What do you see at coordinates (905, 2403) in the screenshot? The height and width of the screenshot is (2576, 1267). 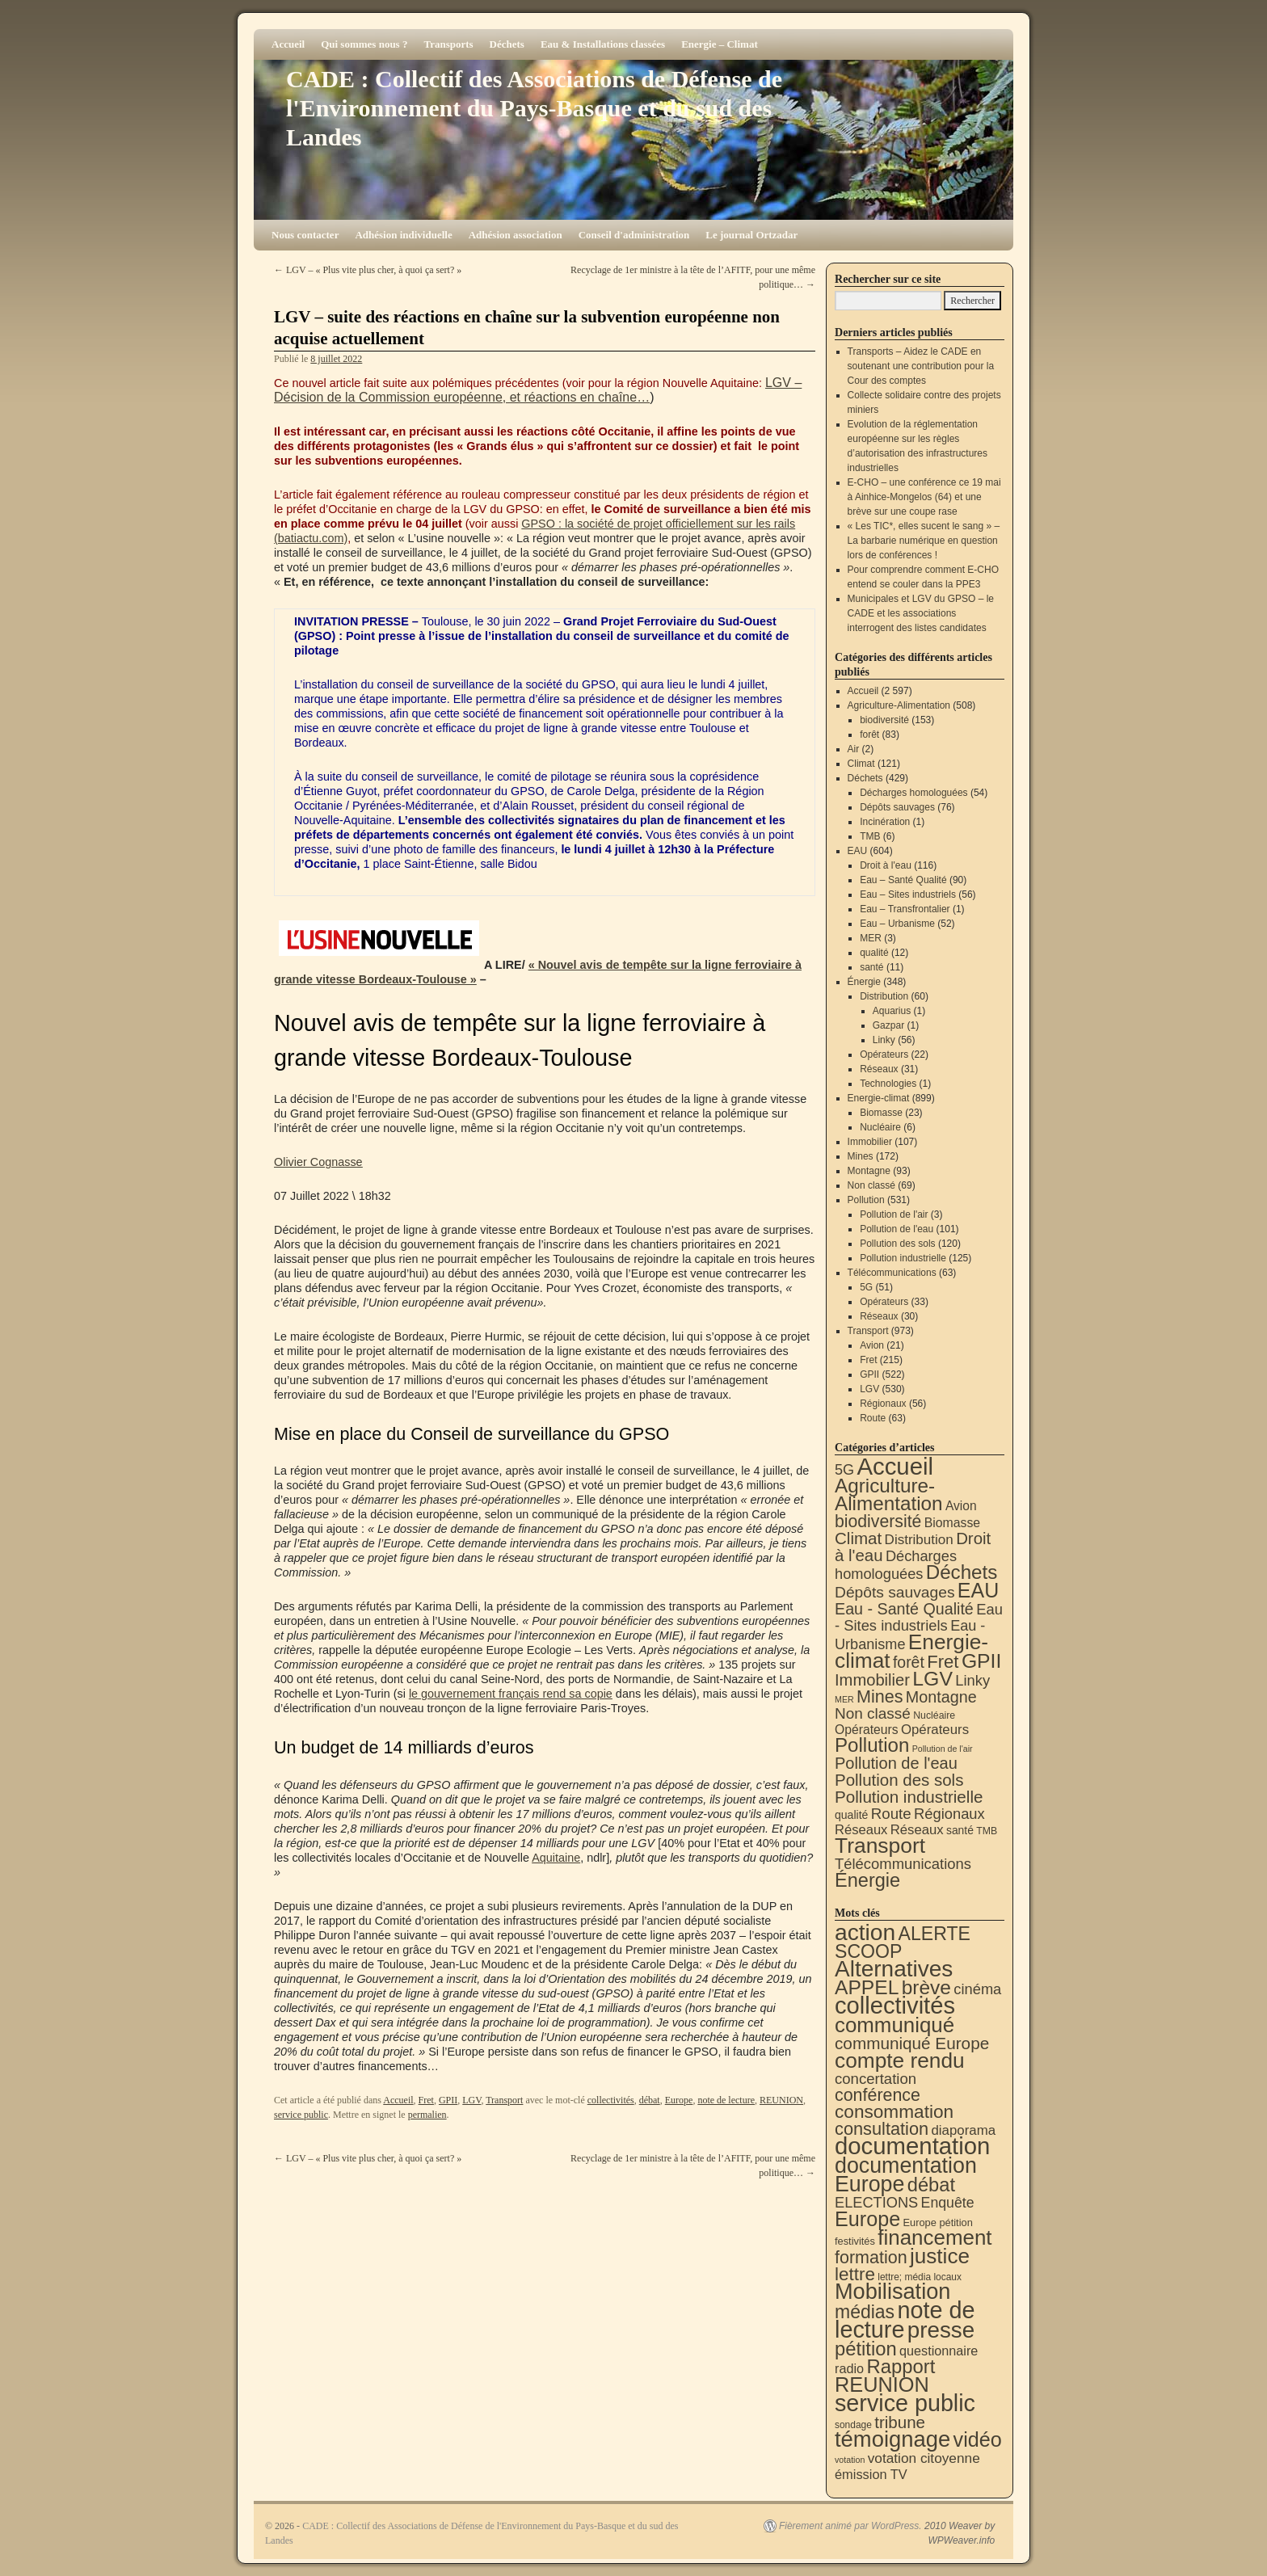 I see `service public [service public (599 éléments)]` at bounding box center [905, 2403].